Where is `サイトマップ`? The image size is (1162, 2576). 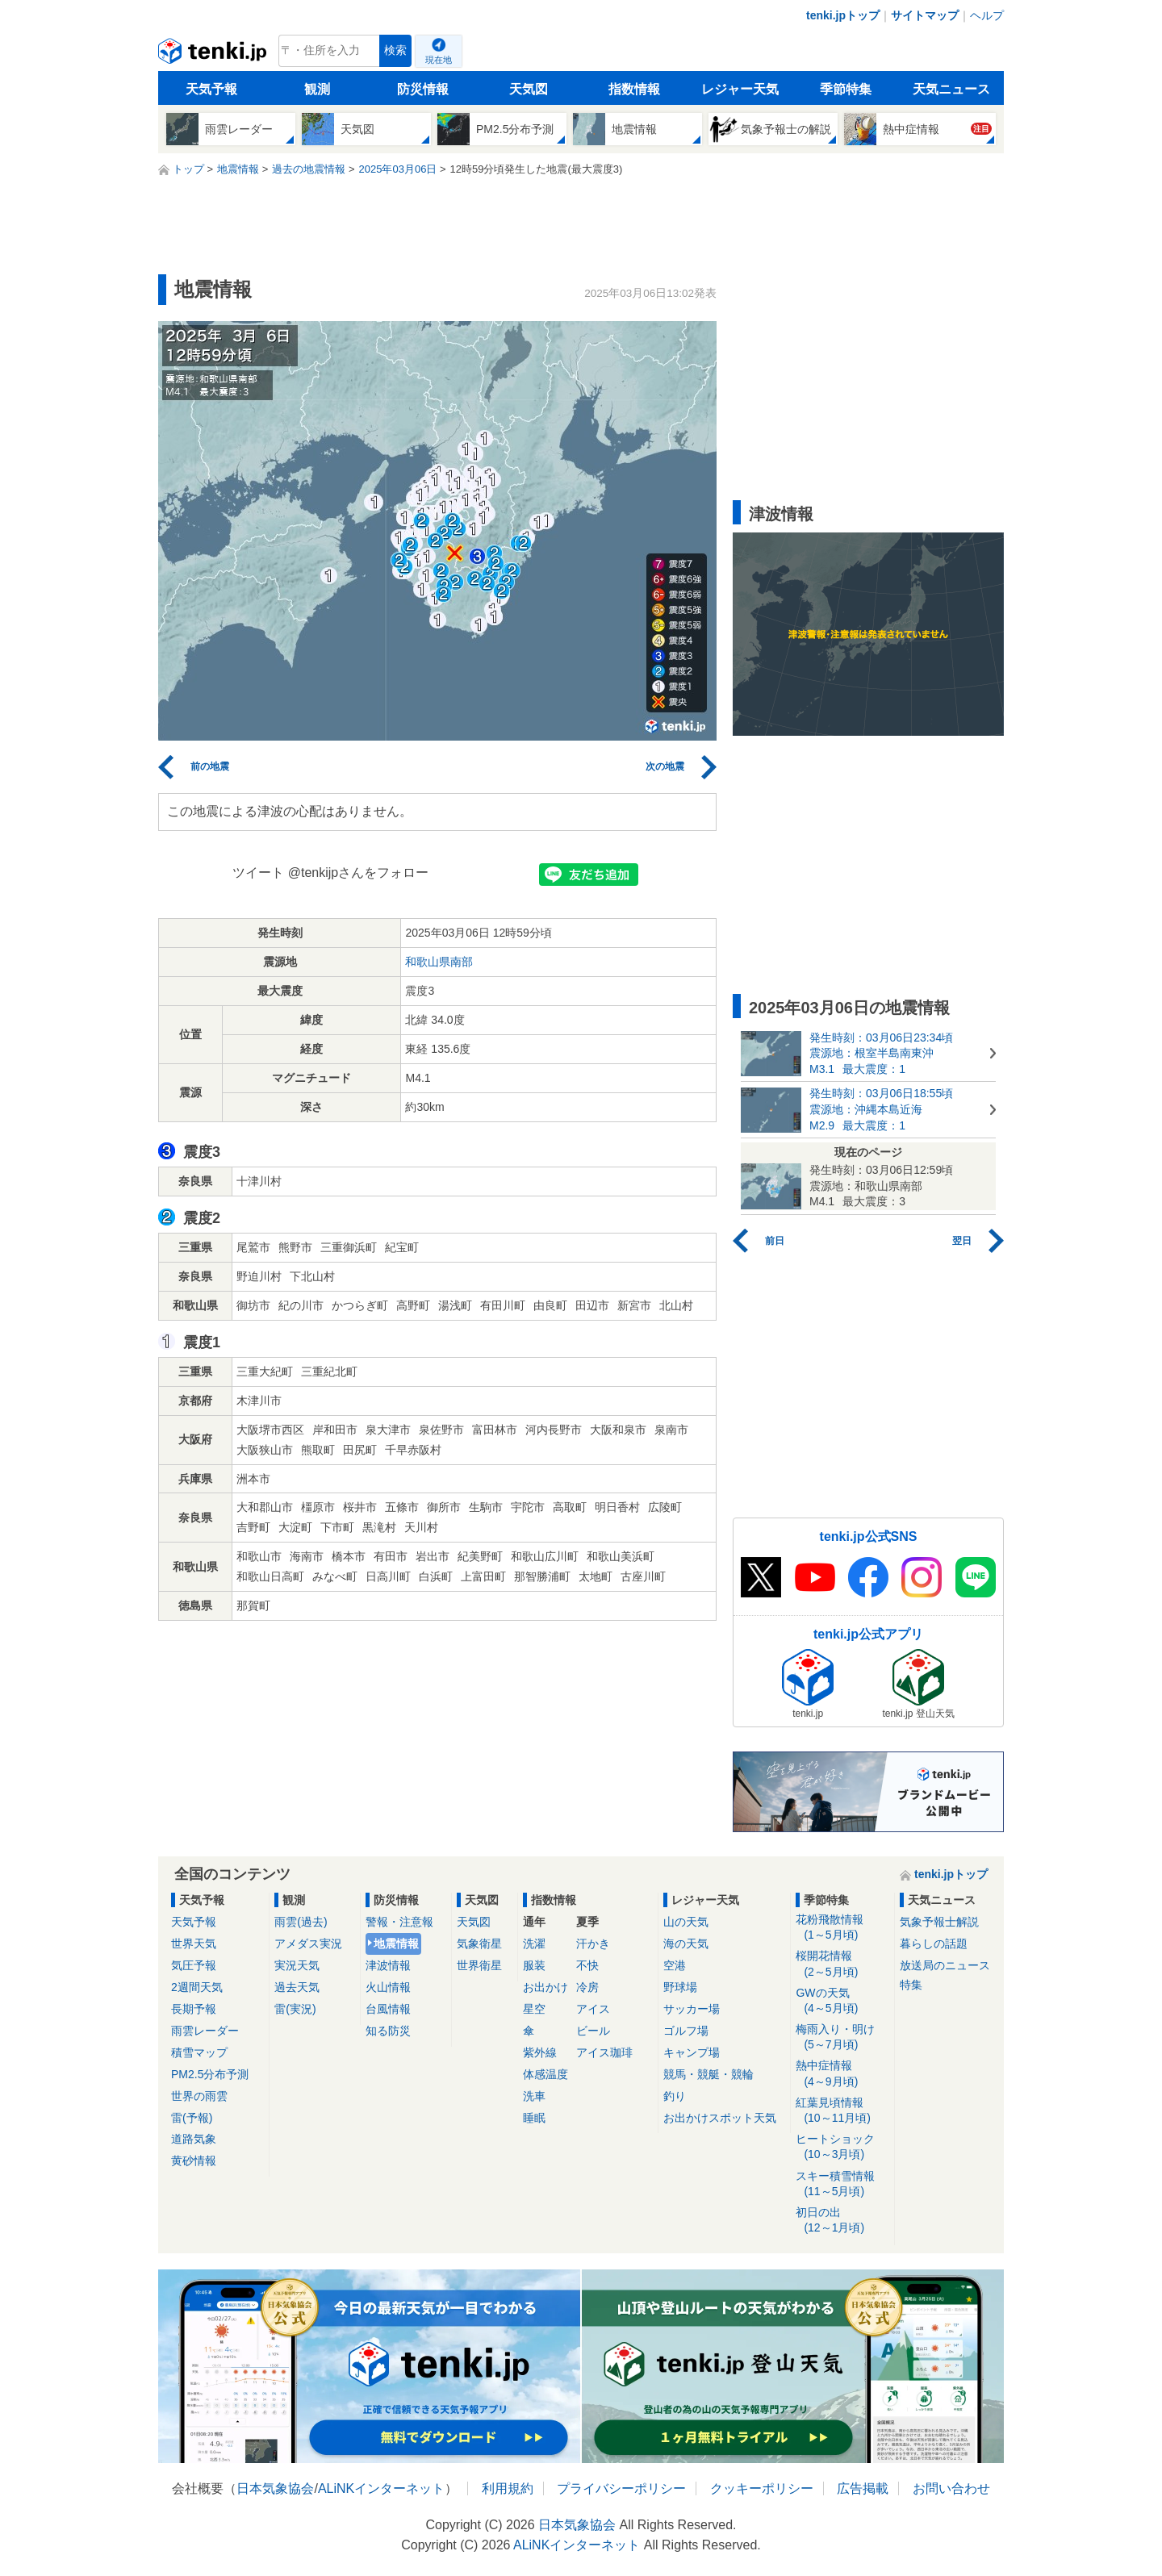
サイトマップ is located at coordinates (925, 15).